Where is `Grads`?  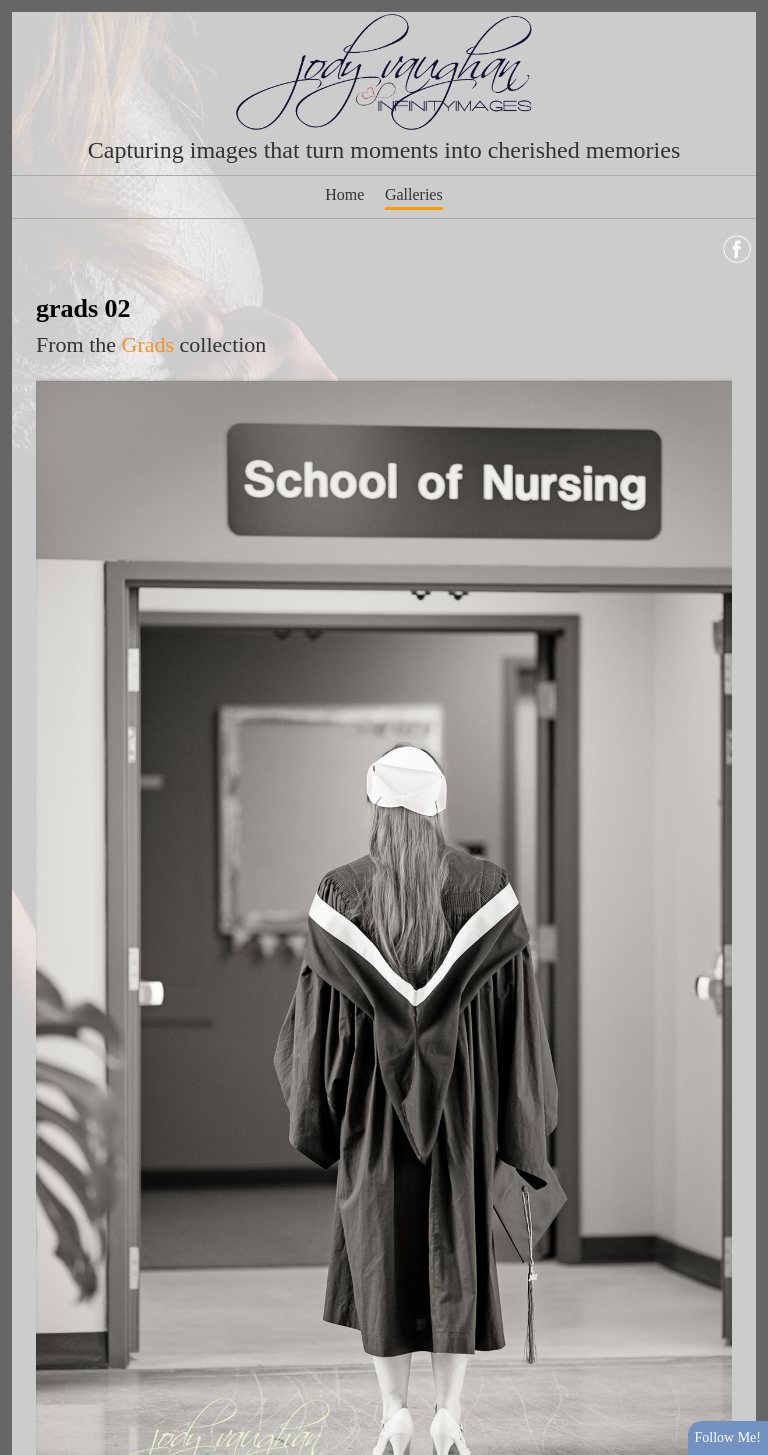
Grads is located at coordinates (148, 344).